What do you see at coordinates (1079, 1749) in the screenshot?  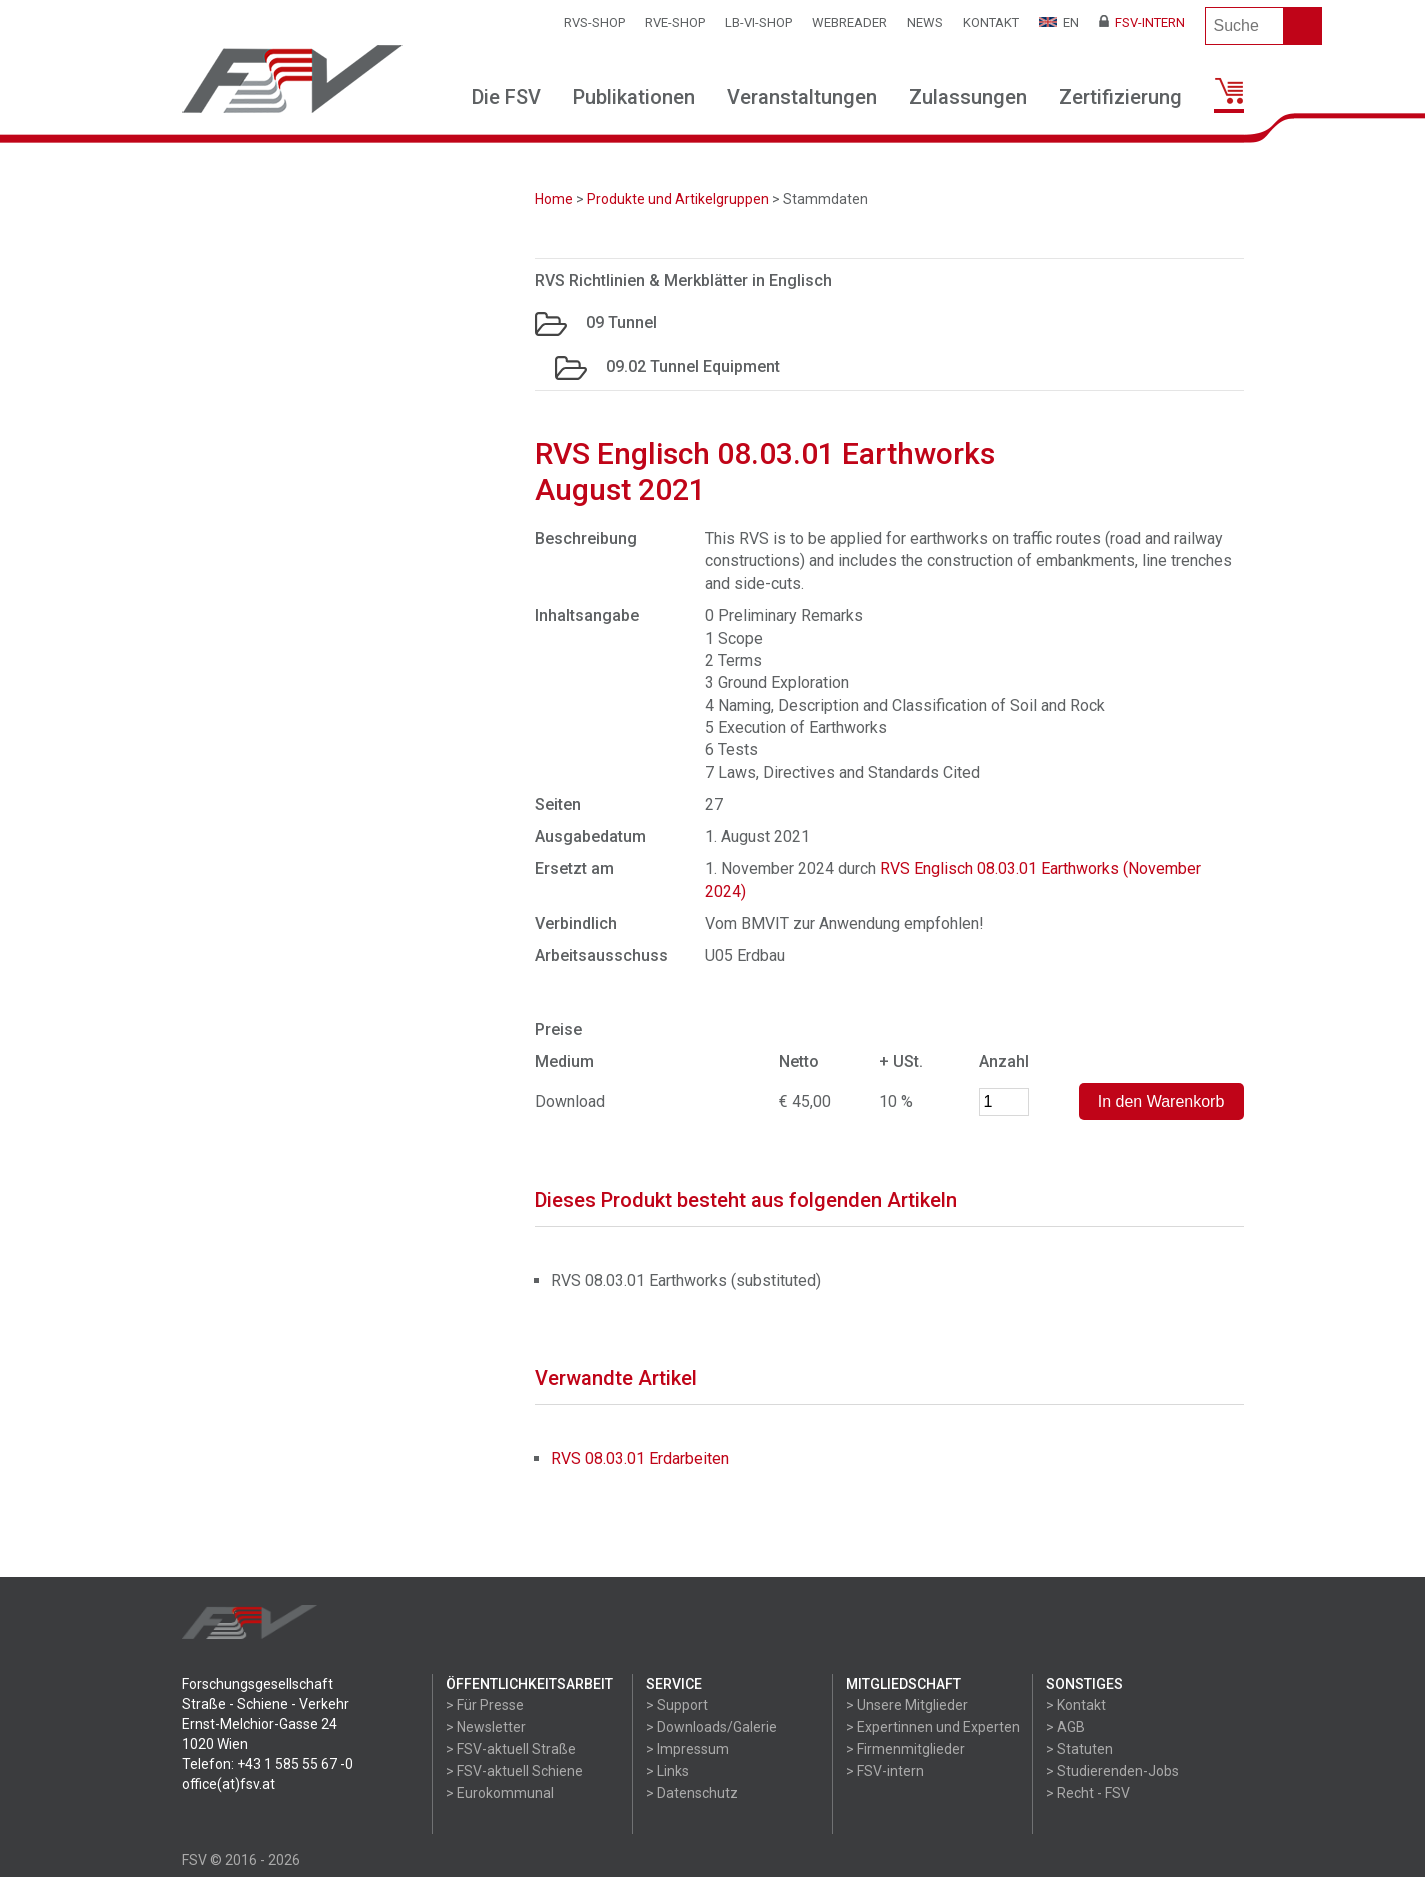 I see `> Statuten` at bounding box center [1079, 1749].